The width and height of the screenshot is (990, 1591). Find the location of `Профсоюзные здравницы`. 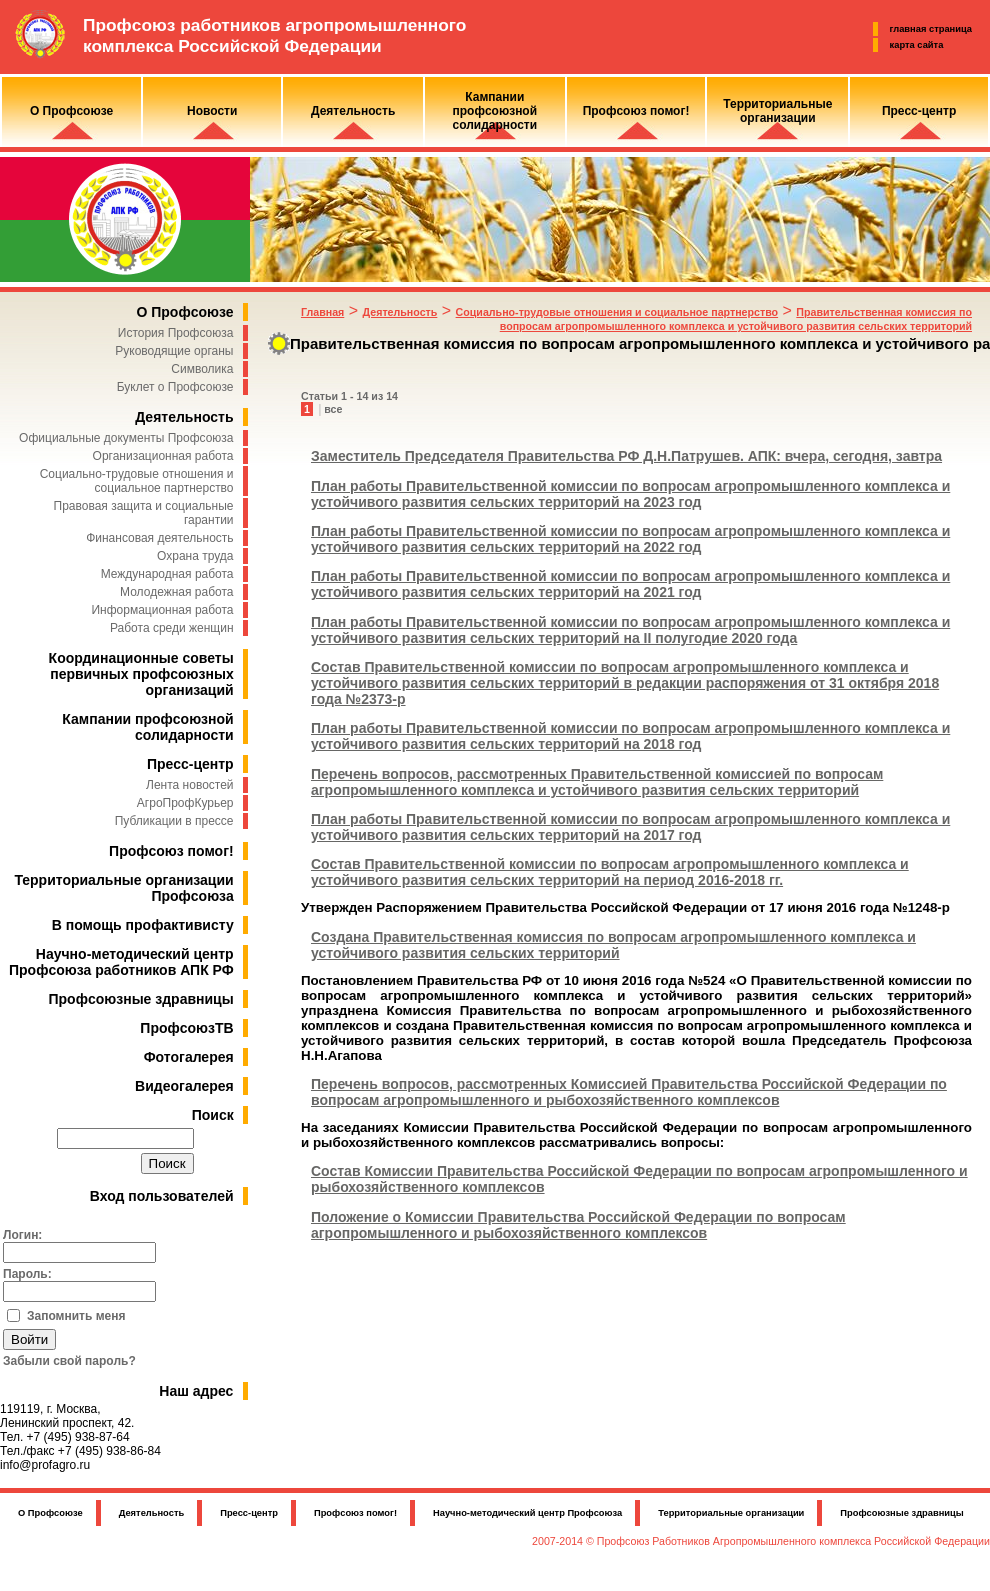

Профсоюзные здравницы is located at coordinates (141, 999).